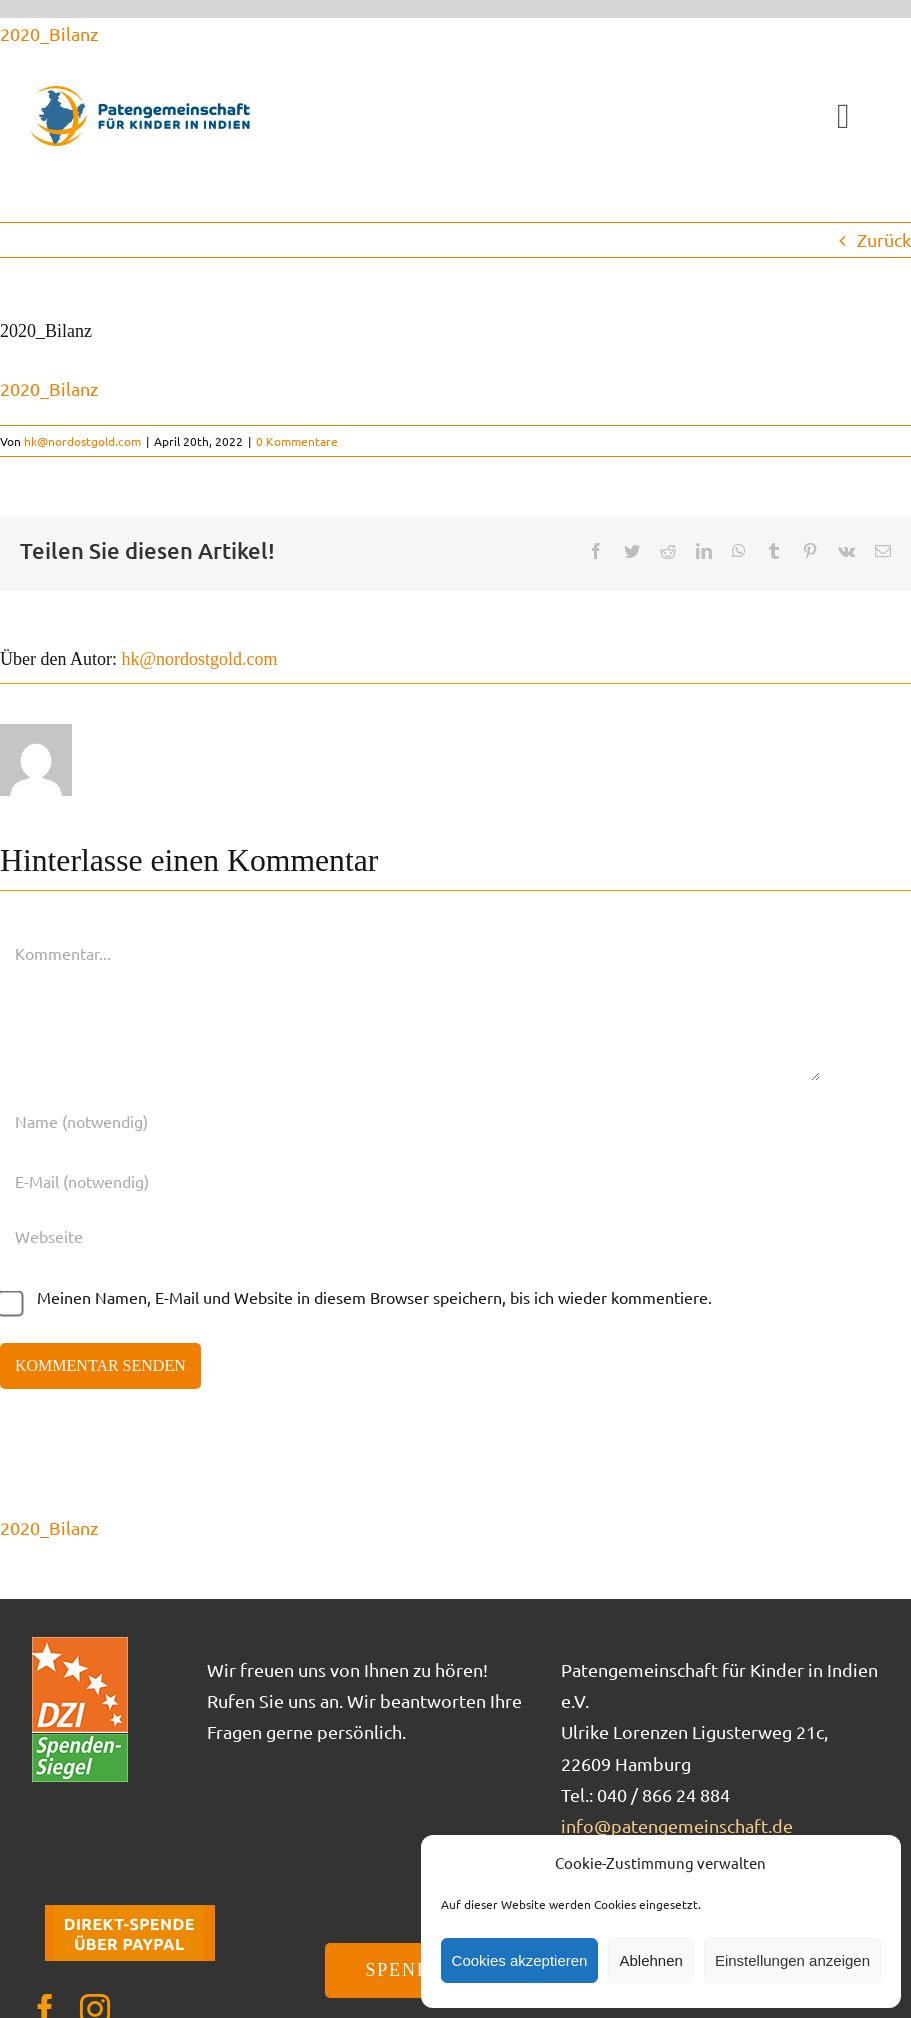 Image resolution: width=911 pixels, height=2018 pixels. What do you see at coordinates (82, 441) in the screenshot?
I see `hk@nordostgold.com` at bounding box center [82, 441].